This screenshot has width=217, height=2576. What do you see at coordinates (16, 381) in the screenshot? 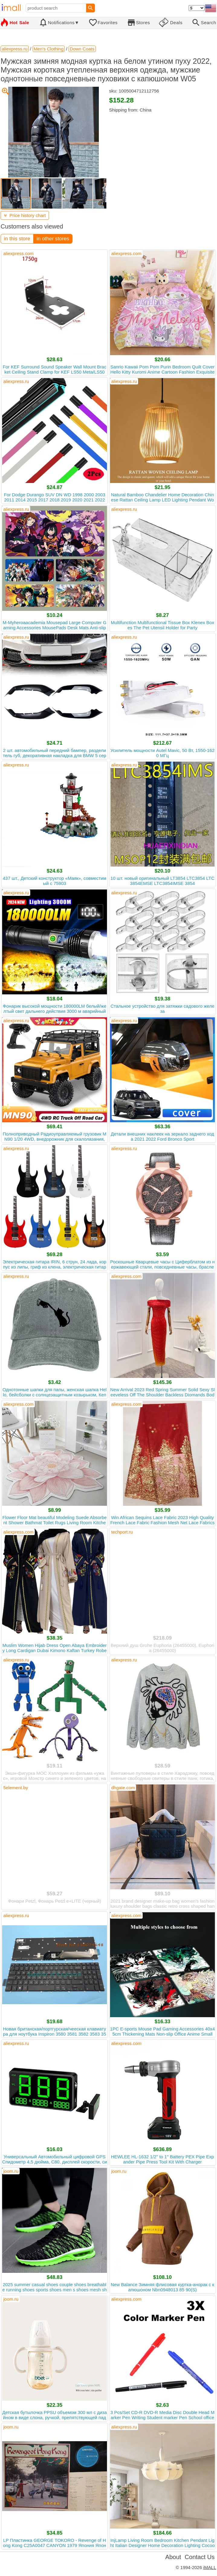
I see `aliexpress.ru` at bounding box center [16, 381].